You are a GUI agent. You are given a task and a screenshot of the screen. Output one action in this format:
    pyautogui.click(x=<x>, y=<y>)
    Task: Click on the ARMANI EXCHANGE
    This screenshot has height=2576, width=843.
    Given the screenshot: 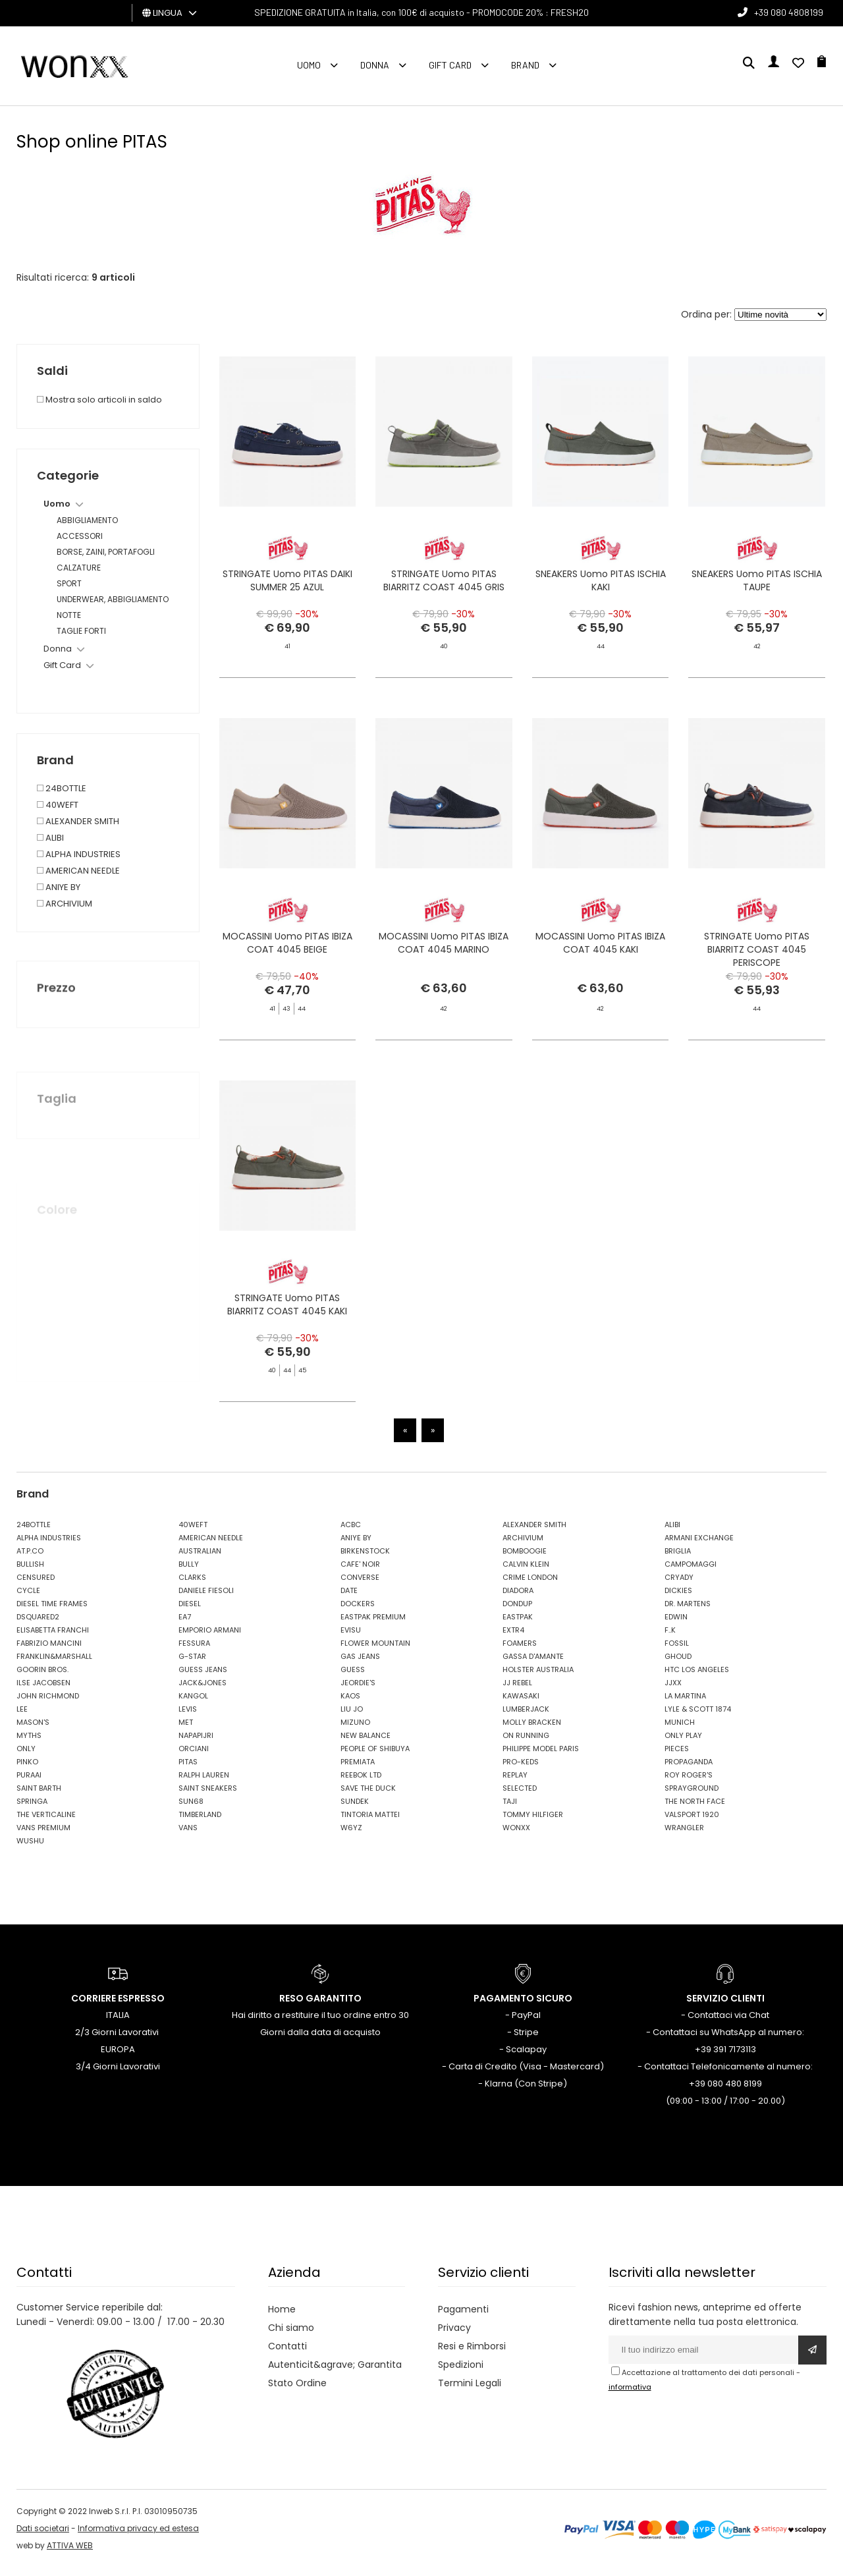 What is the action you would take?
    pyautogui.click(x=699, y=1546)
    